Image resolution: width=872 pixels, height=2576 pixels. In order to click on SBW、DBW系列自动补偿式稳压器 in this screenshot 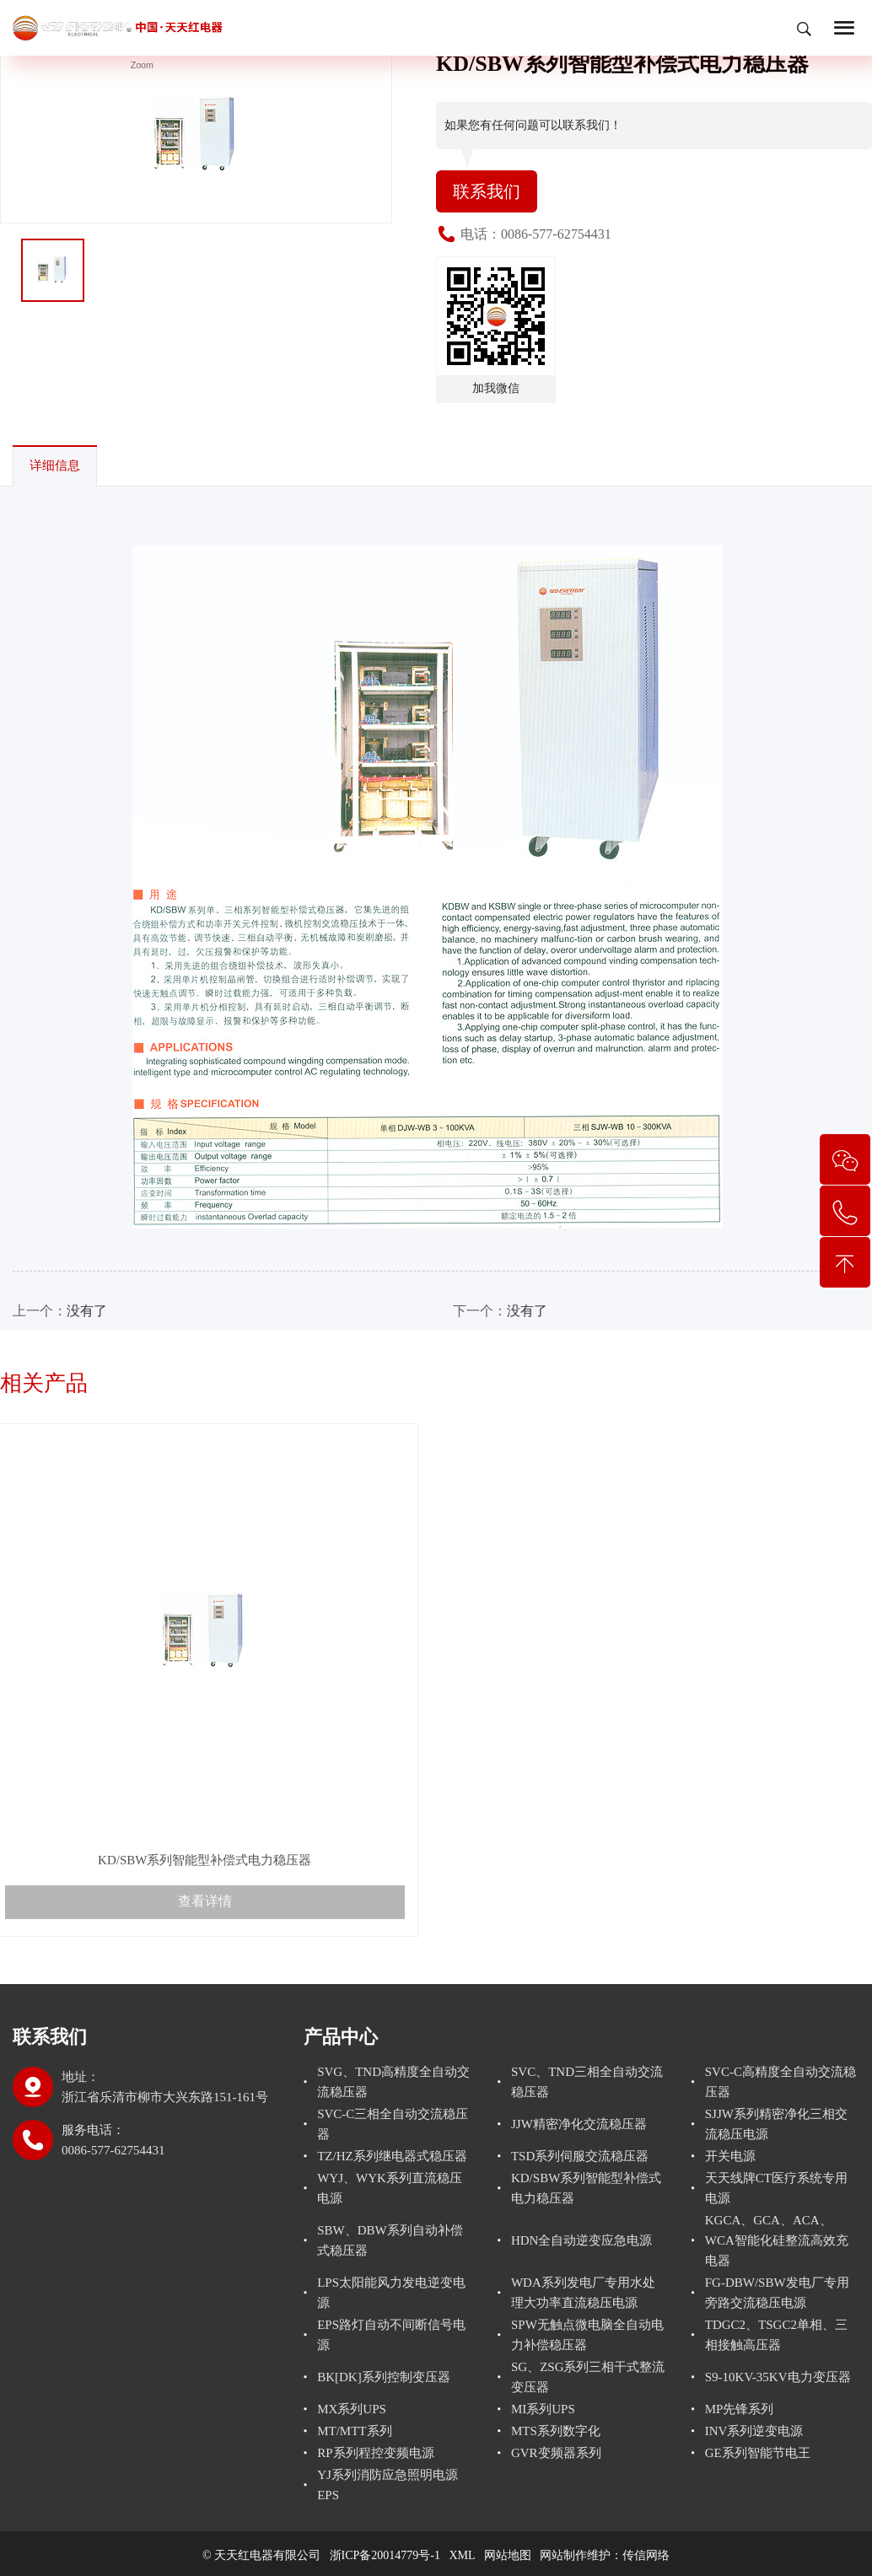, I will do `click(390, 2240)`.